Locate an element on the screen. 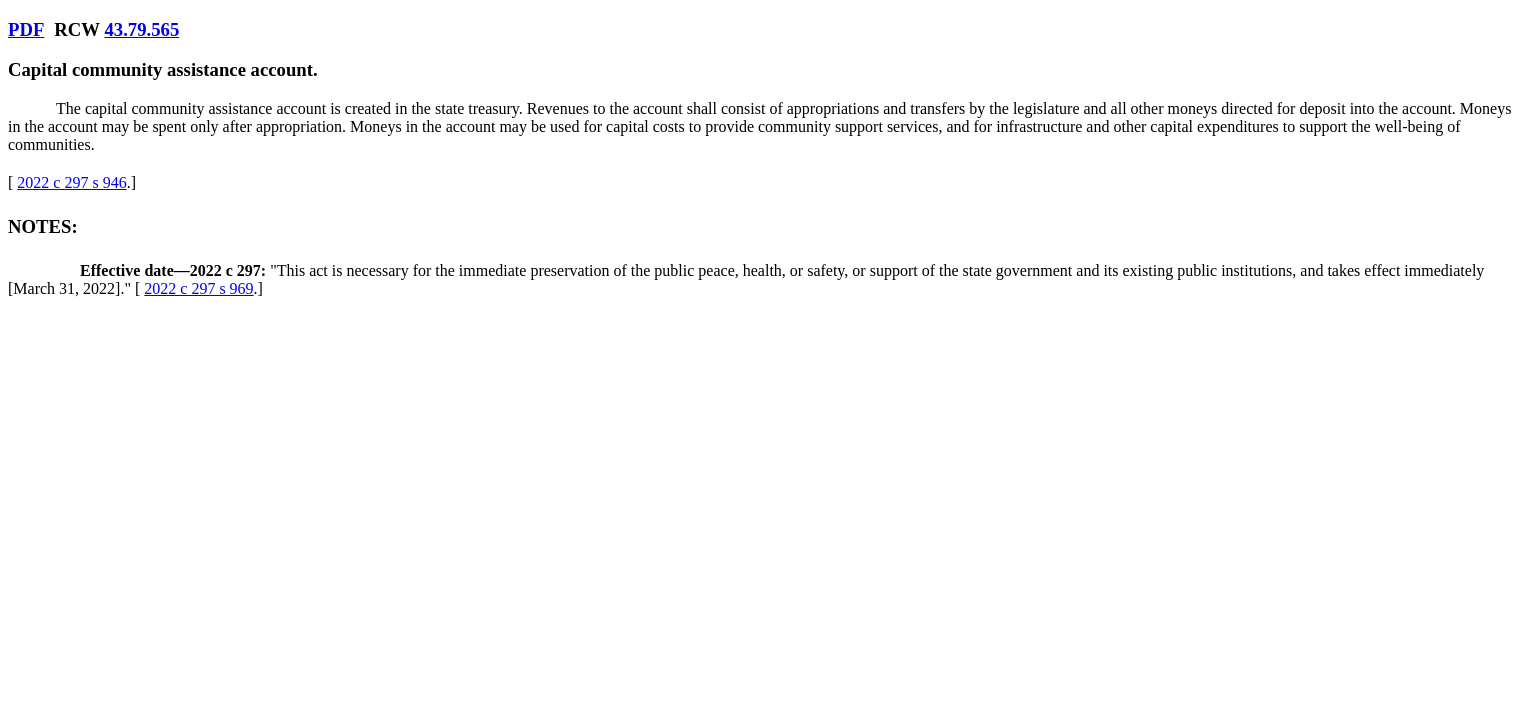  PDF is located at coordinates (26, 29).